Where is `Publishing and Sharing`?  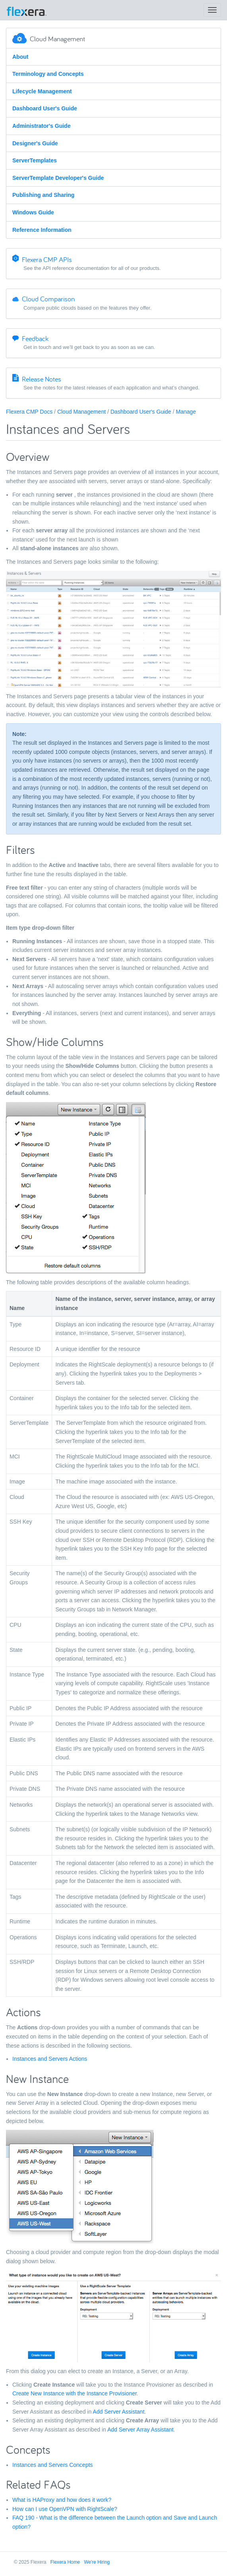 Publishing and Sharing is located at coordinates (43, 195).